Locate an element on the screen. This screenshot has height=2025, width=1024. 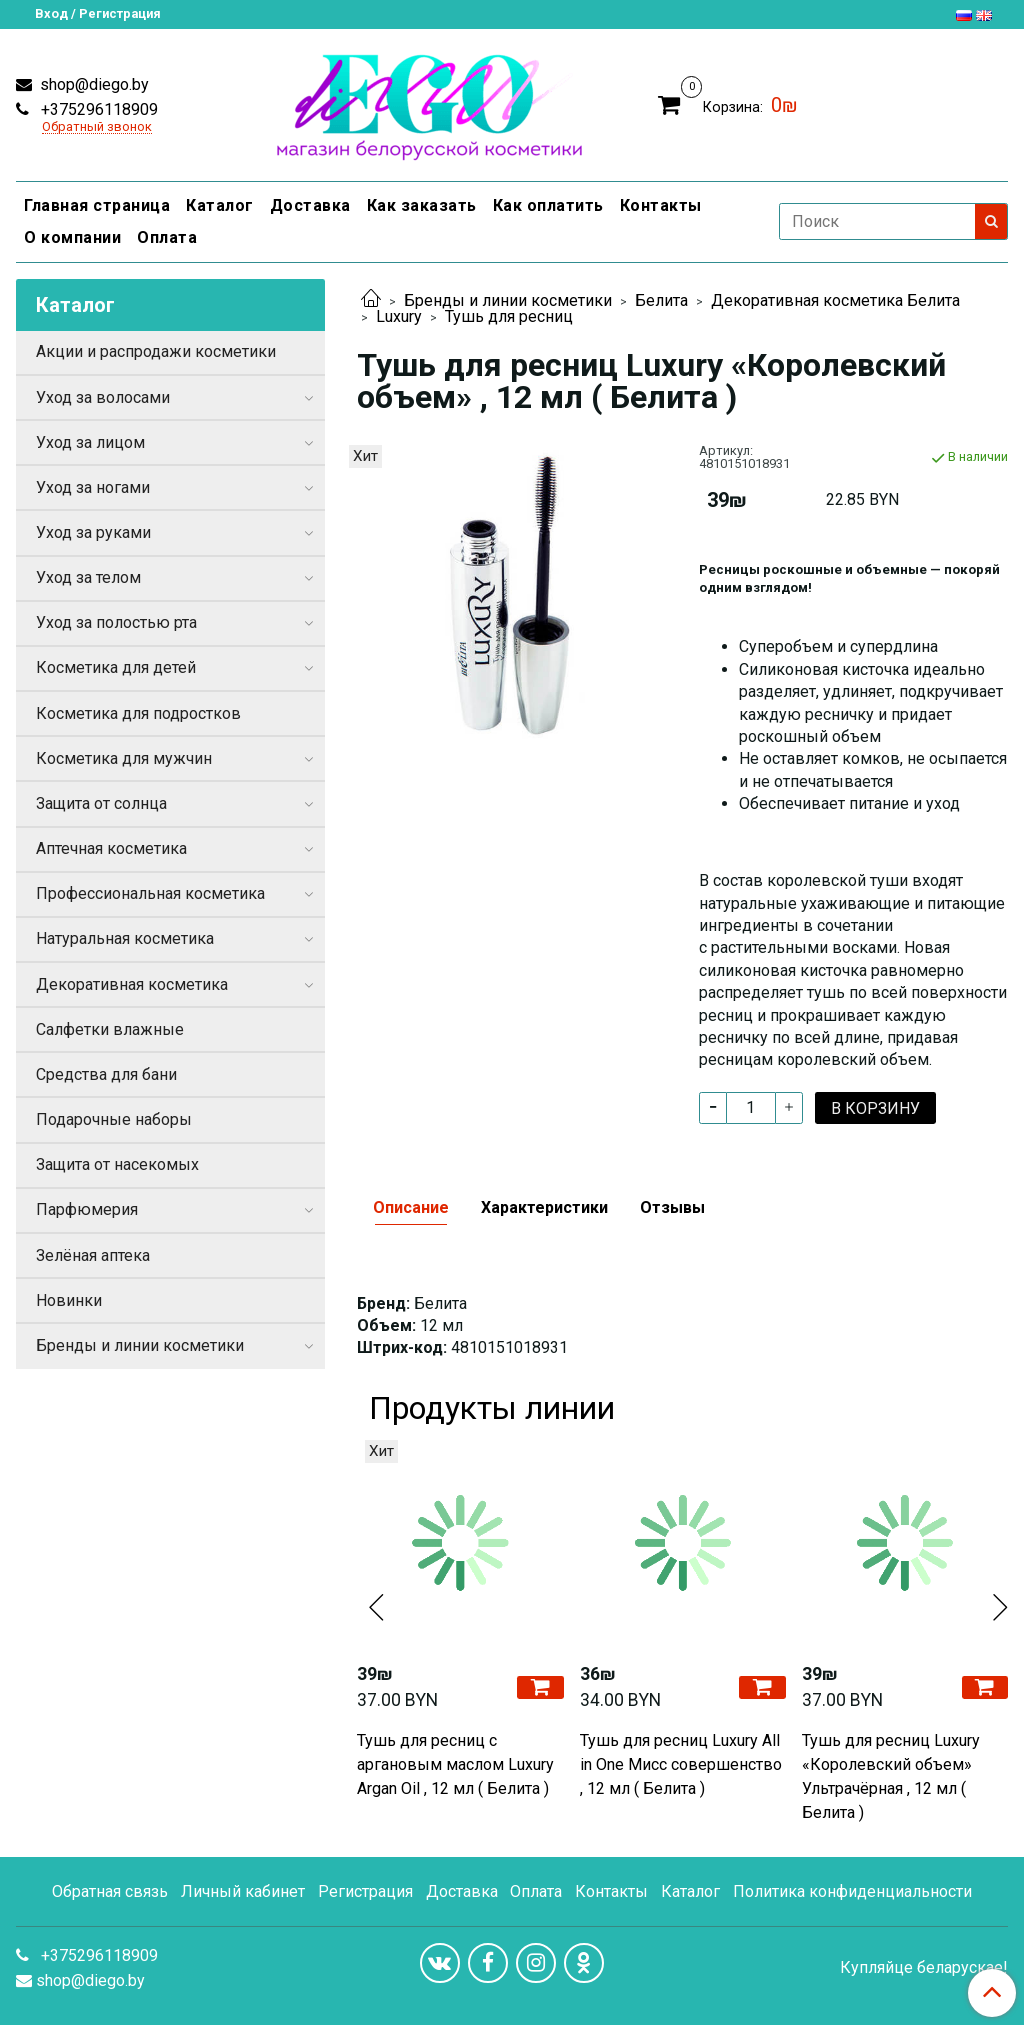
Уход за ногами is located at coordinates (93, 487).